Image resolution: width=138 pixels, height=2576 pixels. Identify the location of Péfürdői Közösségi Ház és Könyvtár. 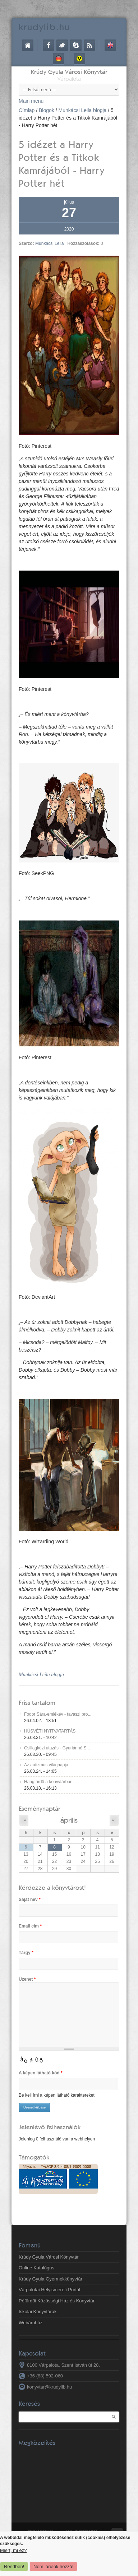
(57, 2300).